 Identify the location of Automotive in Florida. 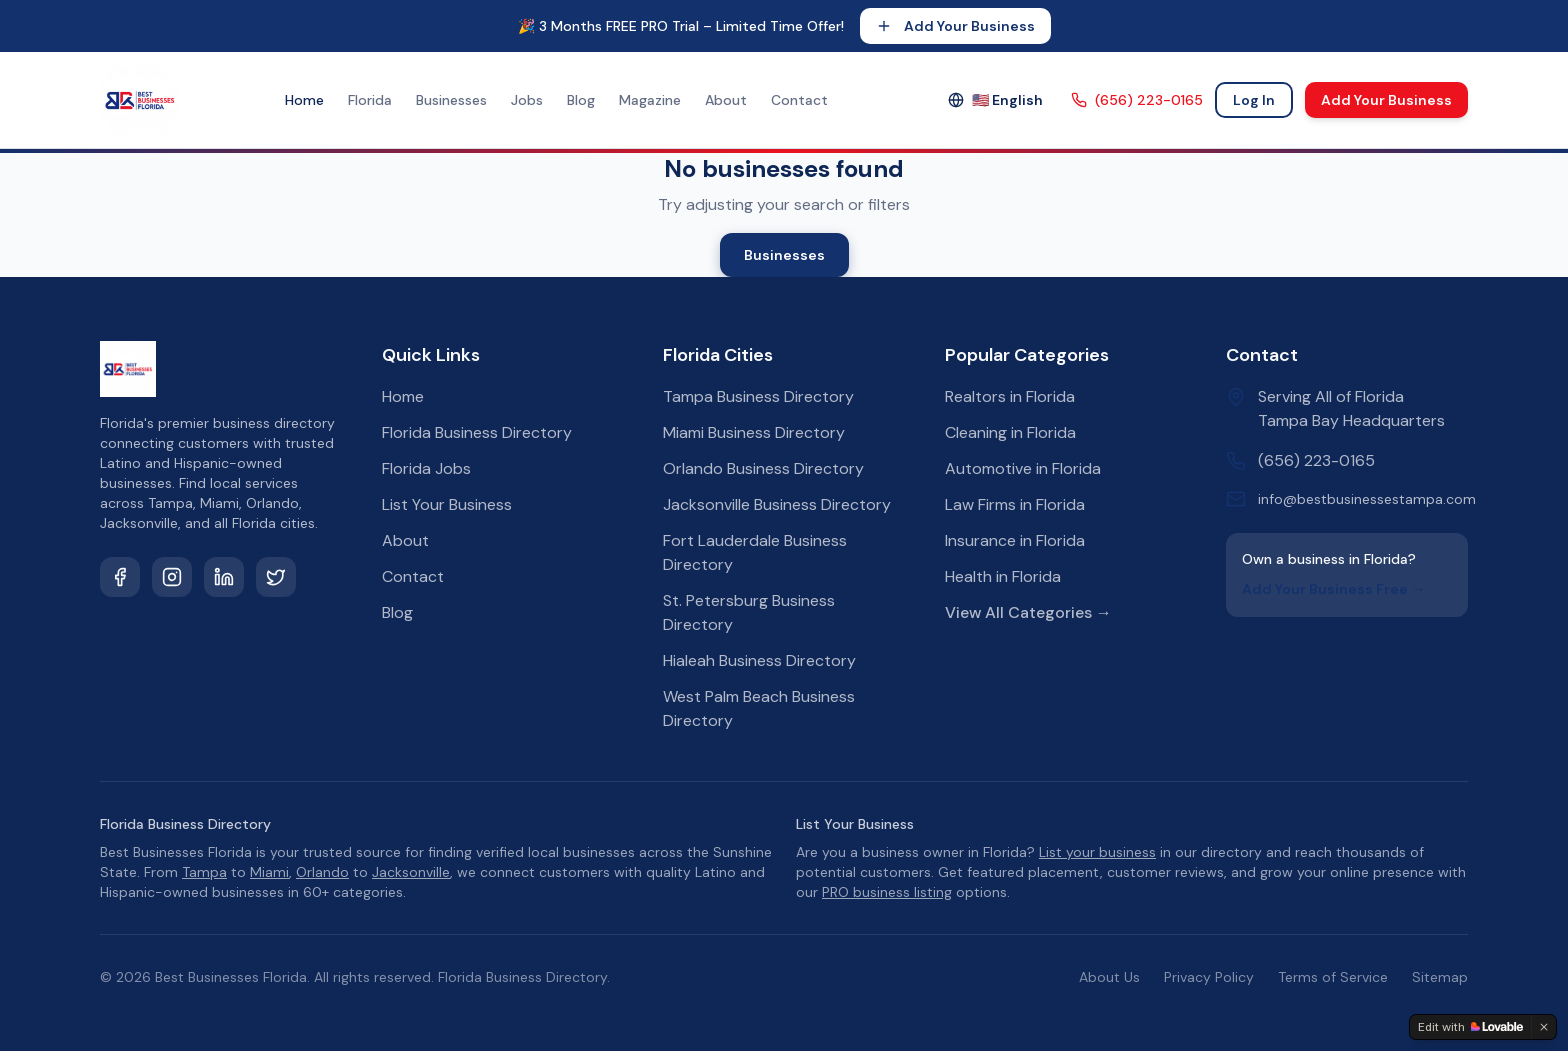
(1023, 468).